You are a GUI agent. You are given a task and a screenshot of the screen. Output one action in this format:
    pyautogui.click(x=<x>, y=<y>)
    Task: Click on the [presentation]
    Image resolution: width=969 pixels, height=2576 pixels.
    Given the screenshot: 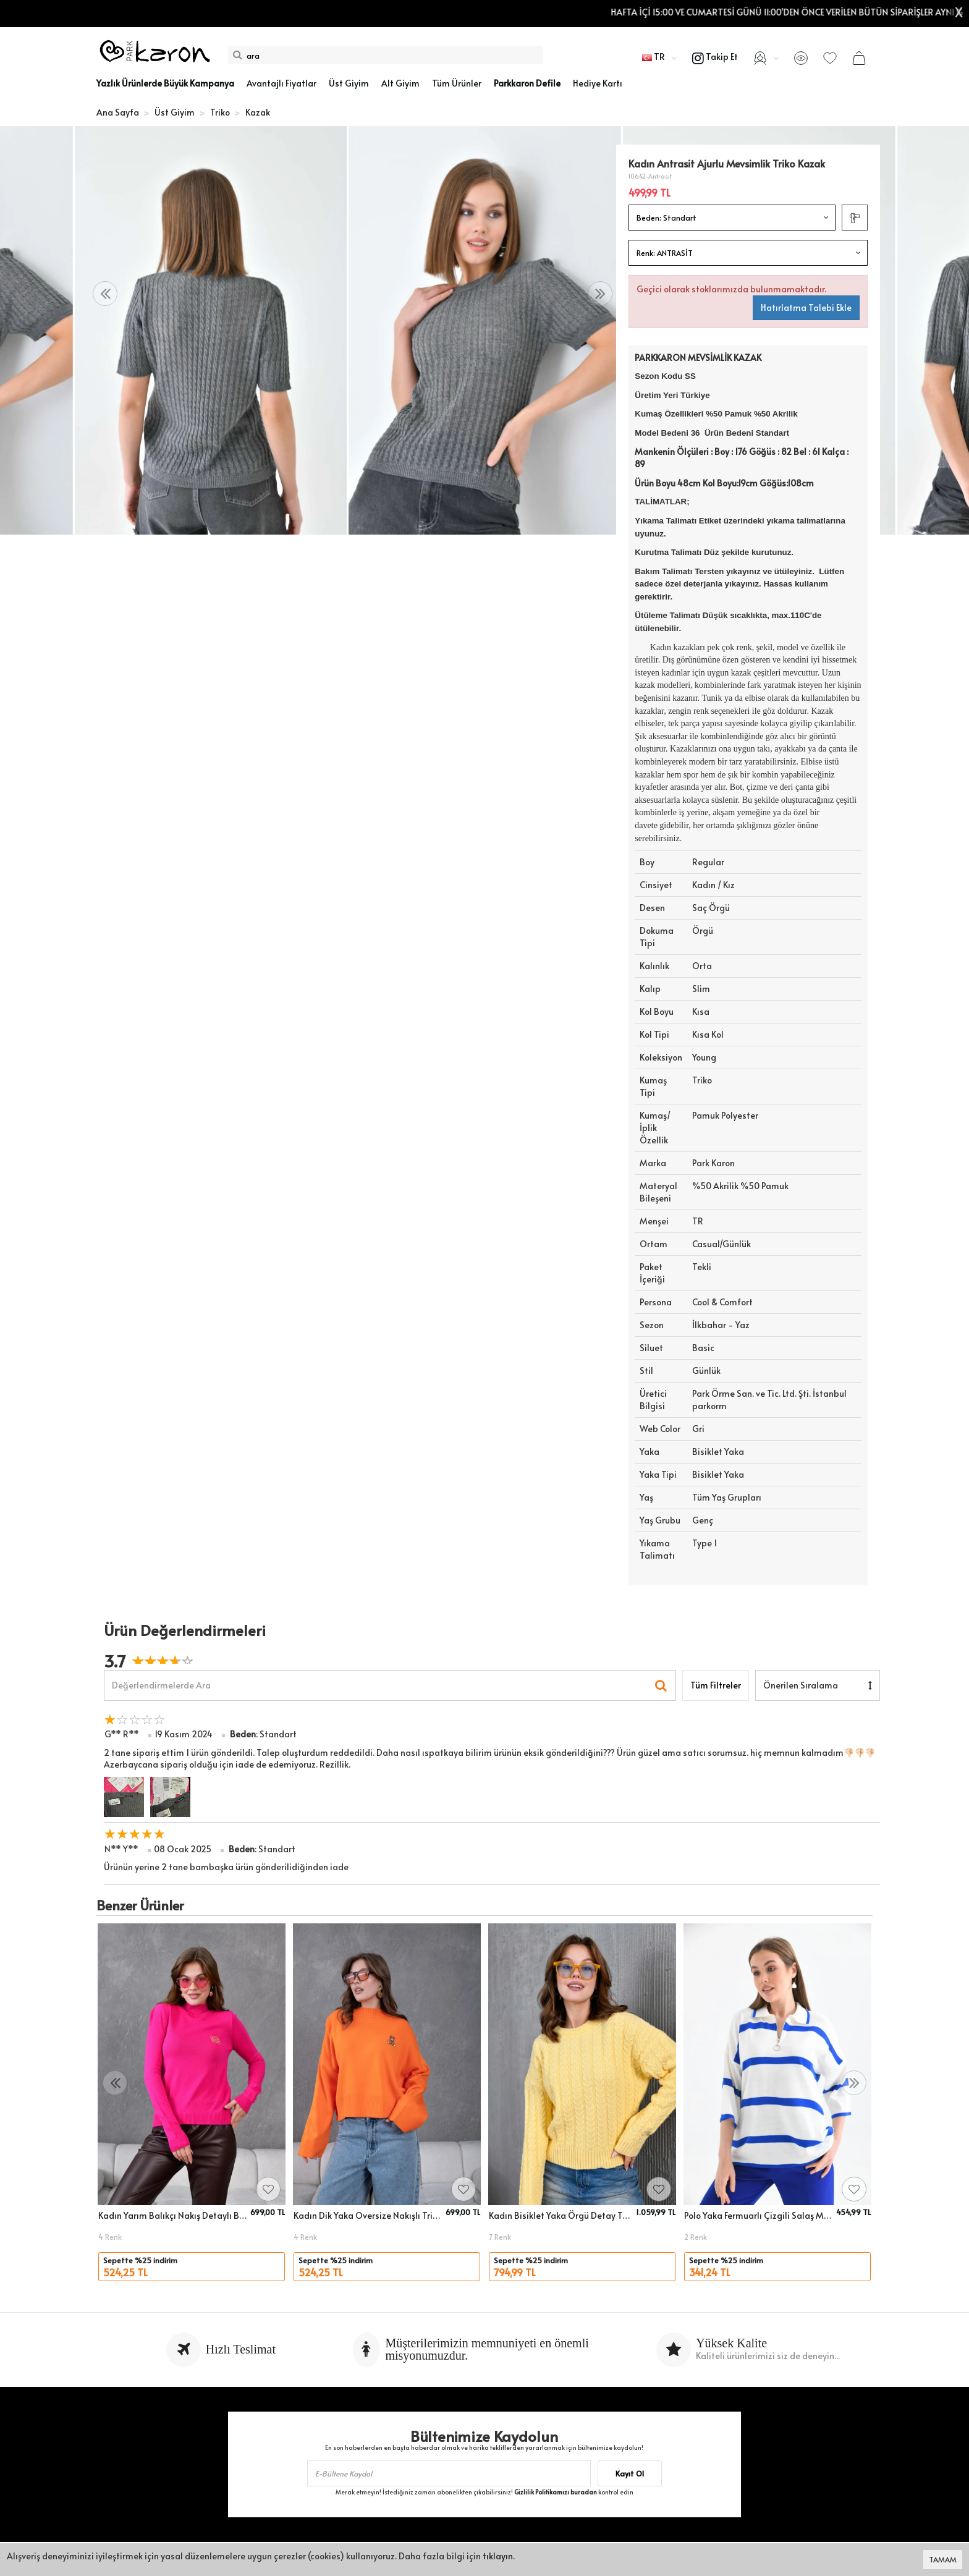 What is the action you would take?
    pyautogui.click(x=105, y=294)
    